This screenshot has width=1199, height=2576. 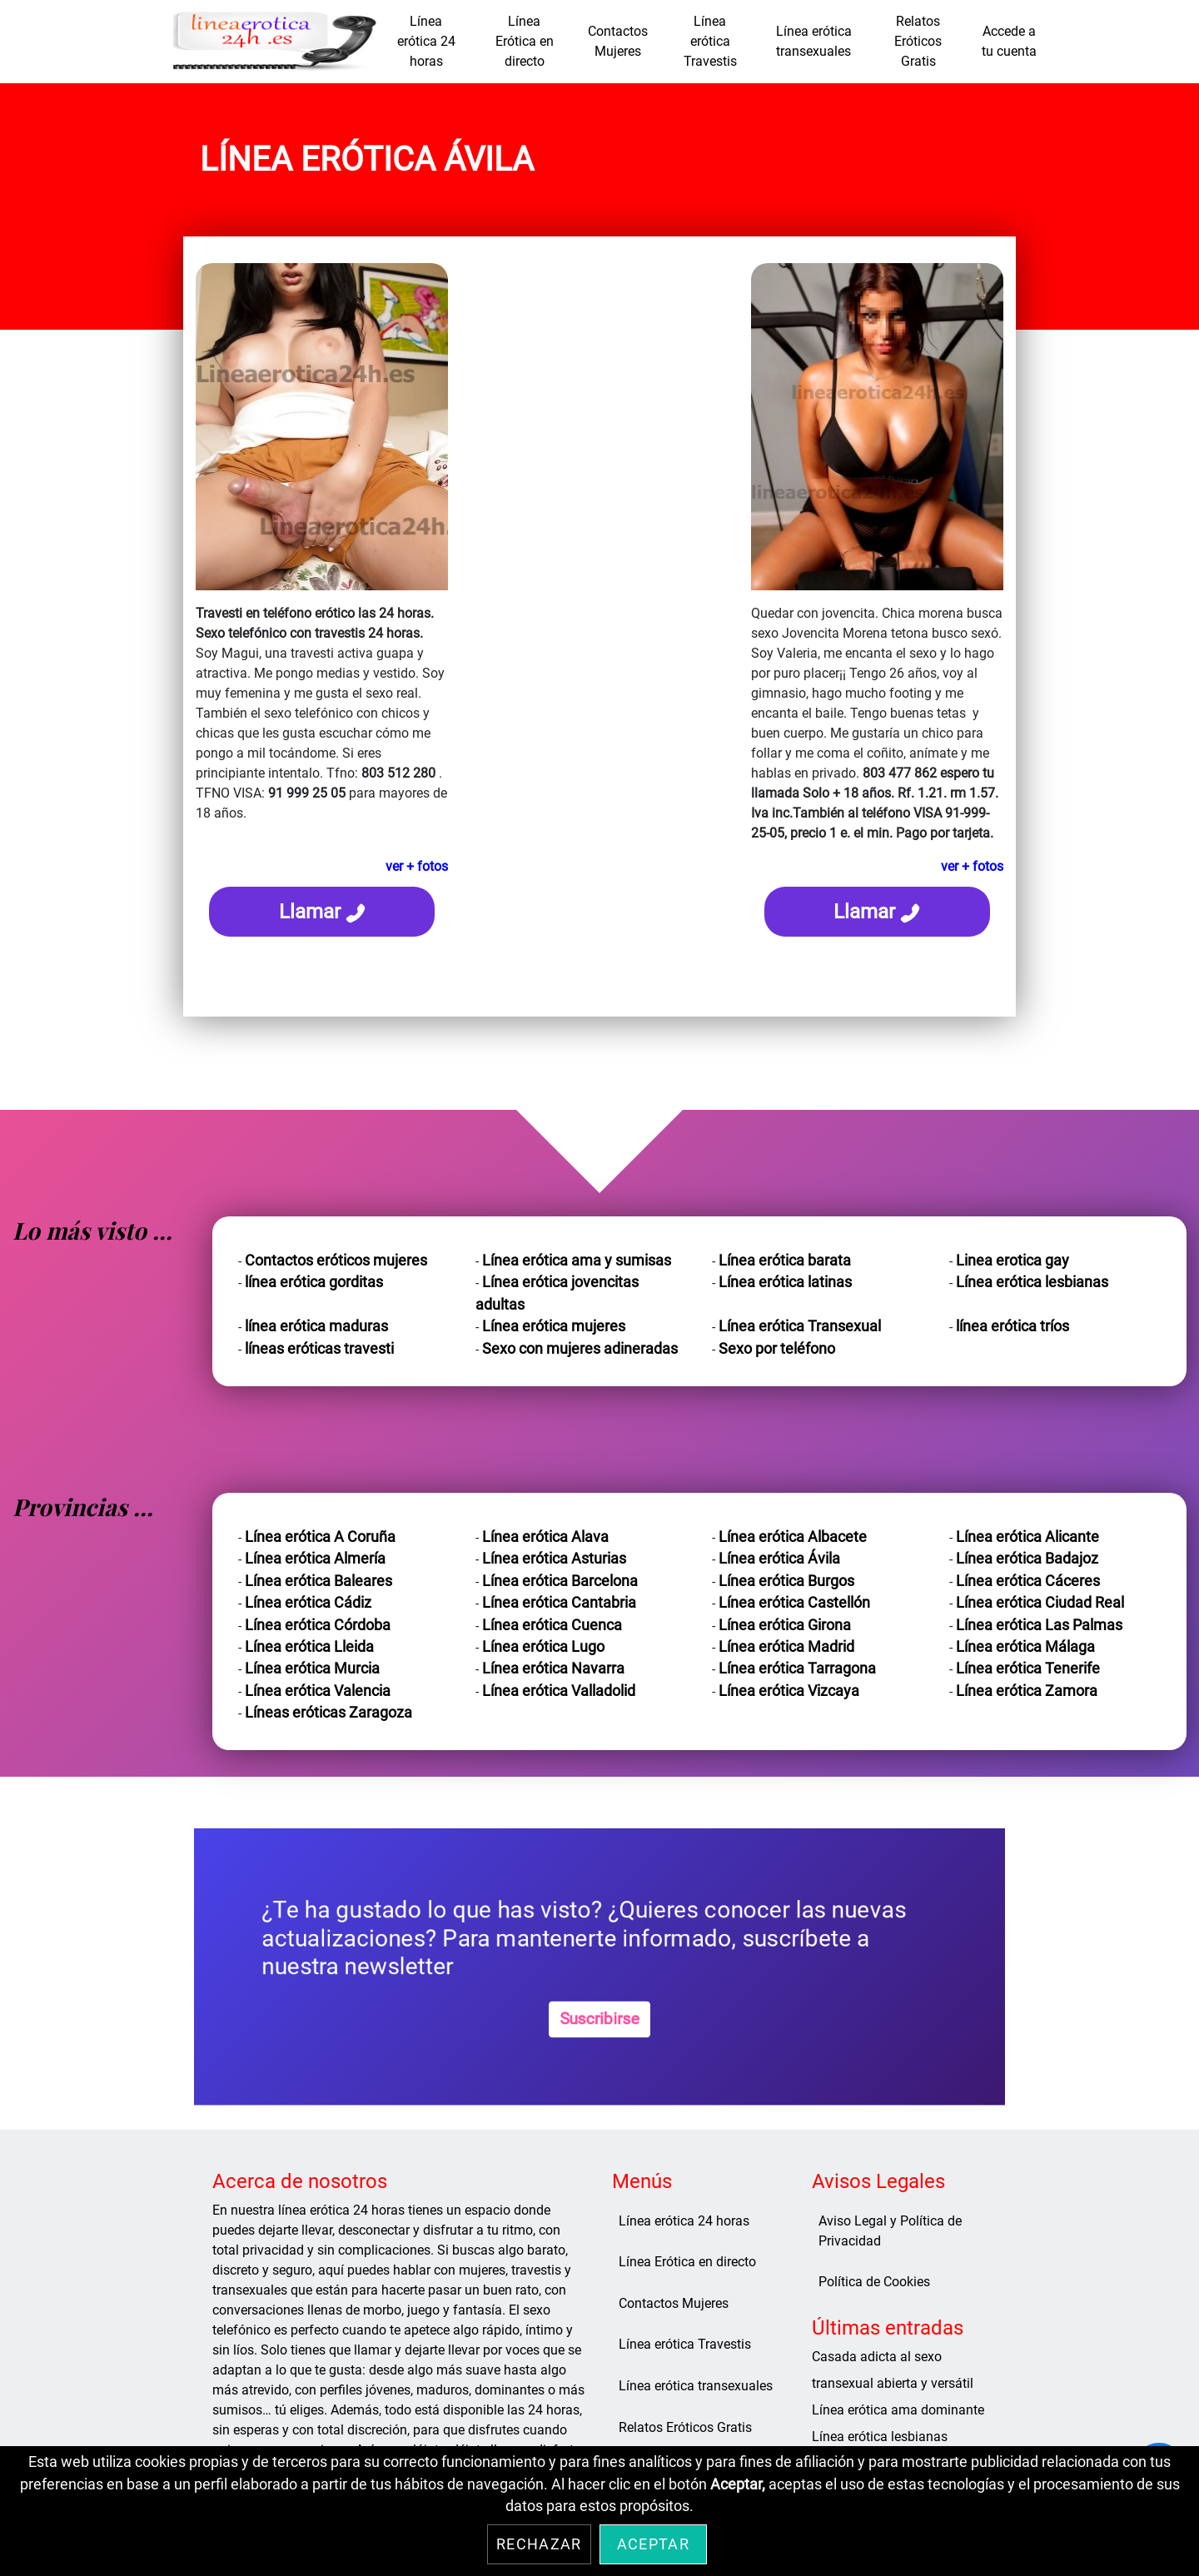 I want to click on Línea erótica Lugo, so click(x=543, y=1647).